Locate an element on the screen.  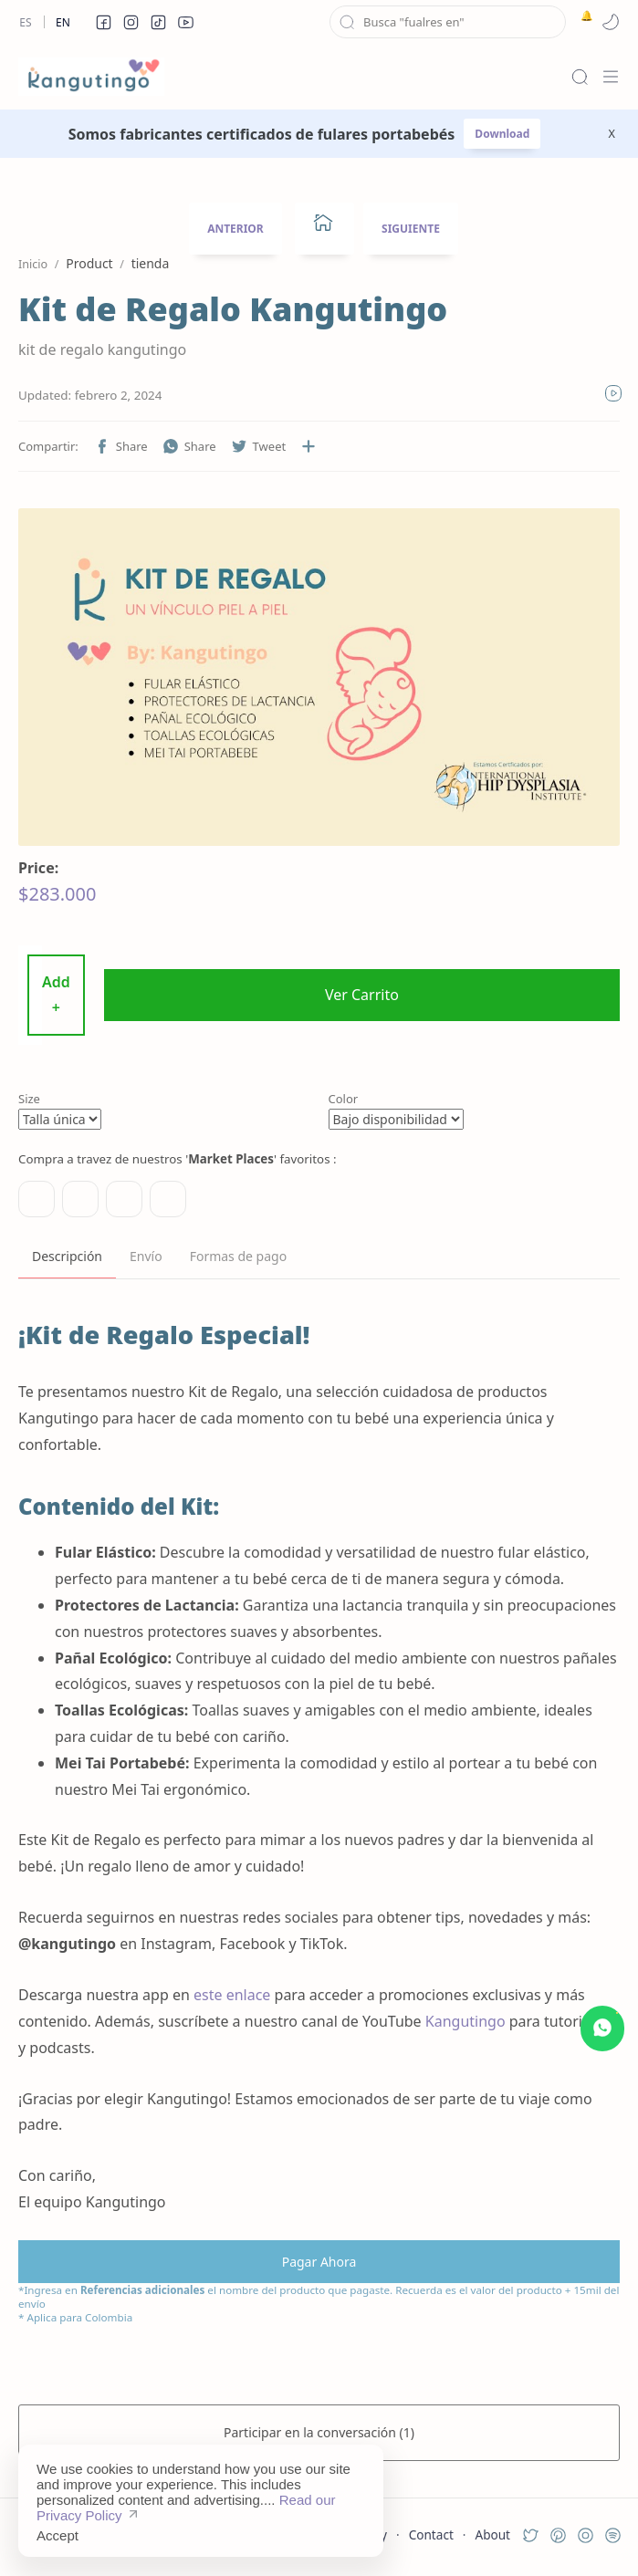
About is located at coordinates (492, 2534).